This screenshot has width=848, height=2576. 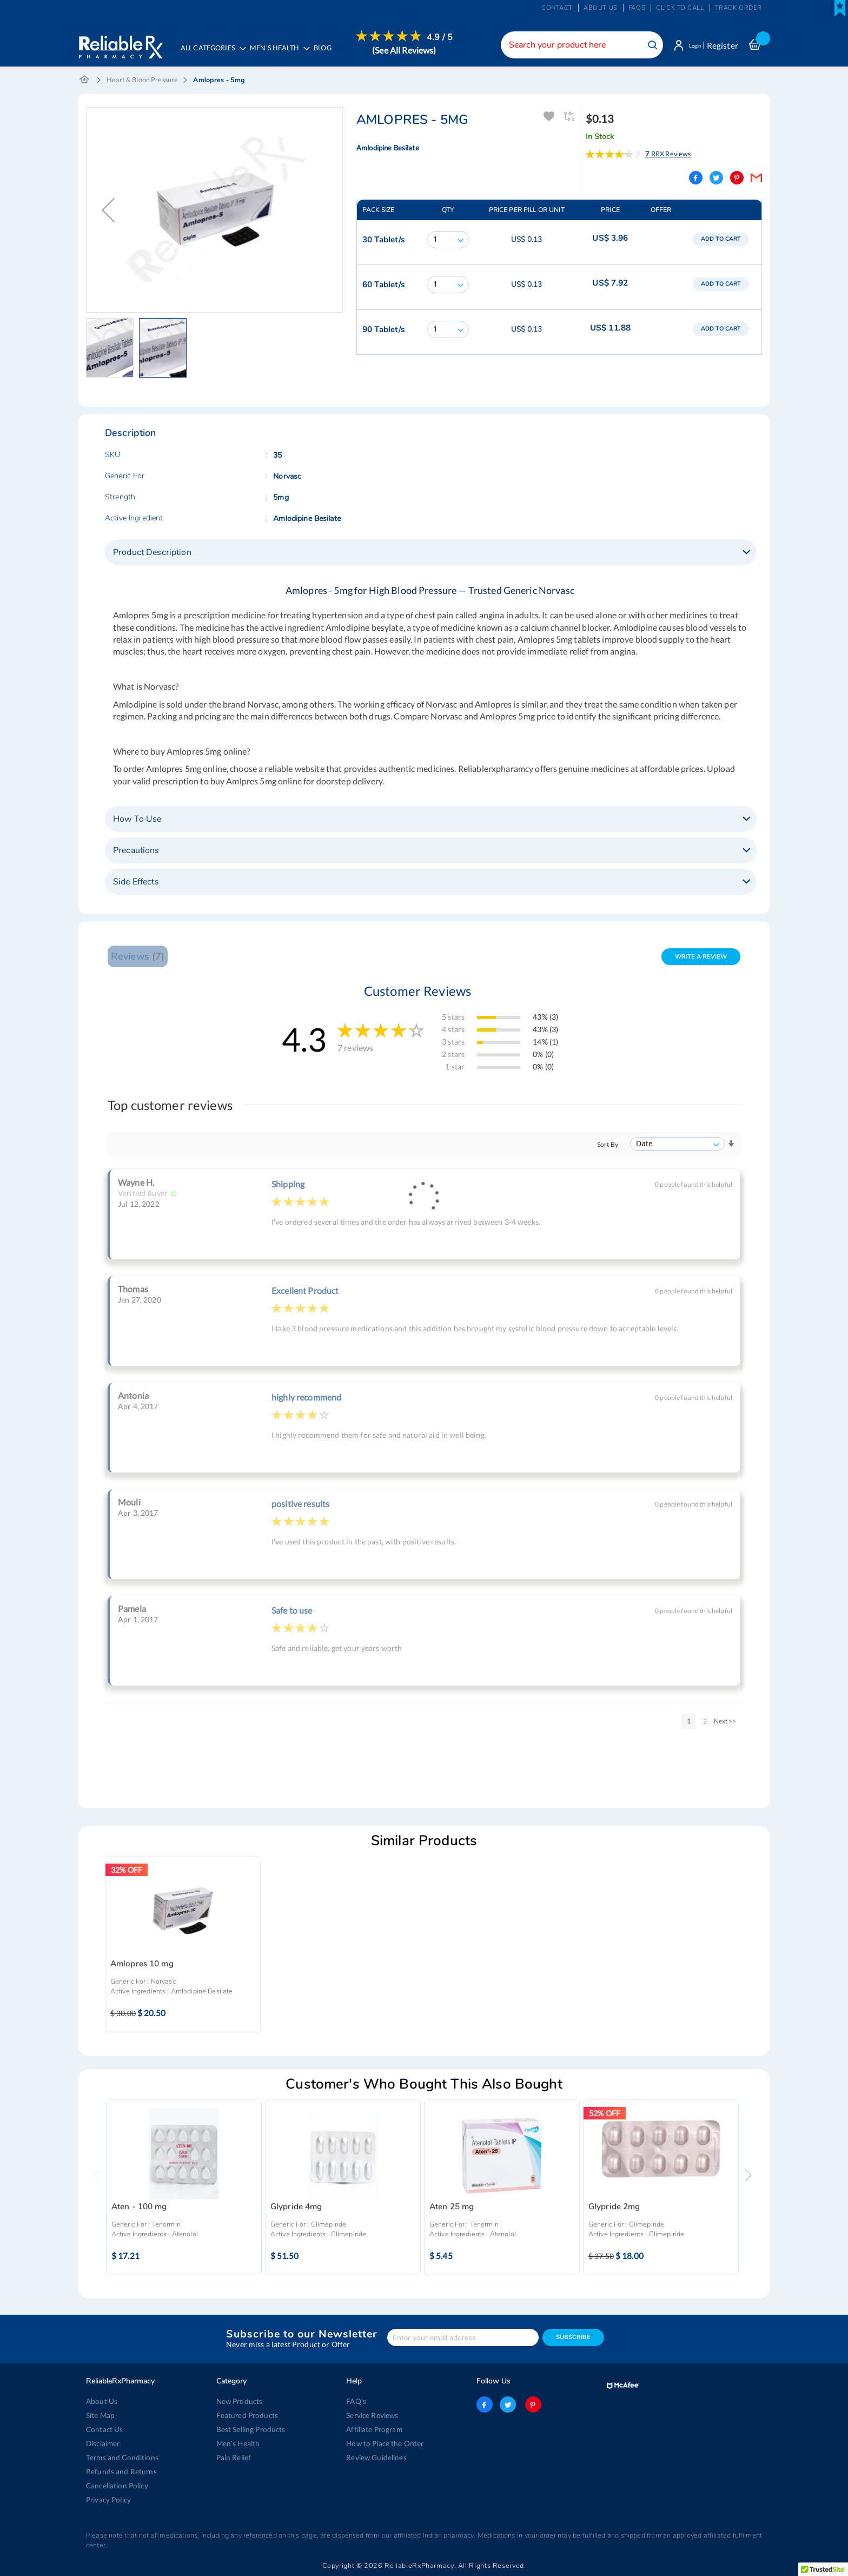 What do you see at coordinates (84, 82) in the screenshot?
I see `Home` at bounding box center [84, 82].